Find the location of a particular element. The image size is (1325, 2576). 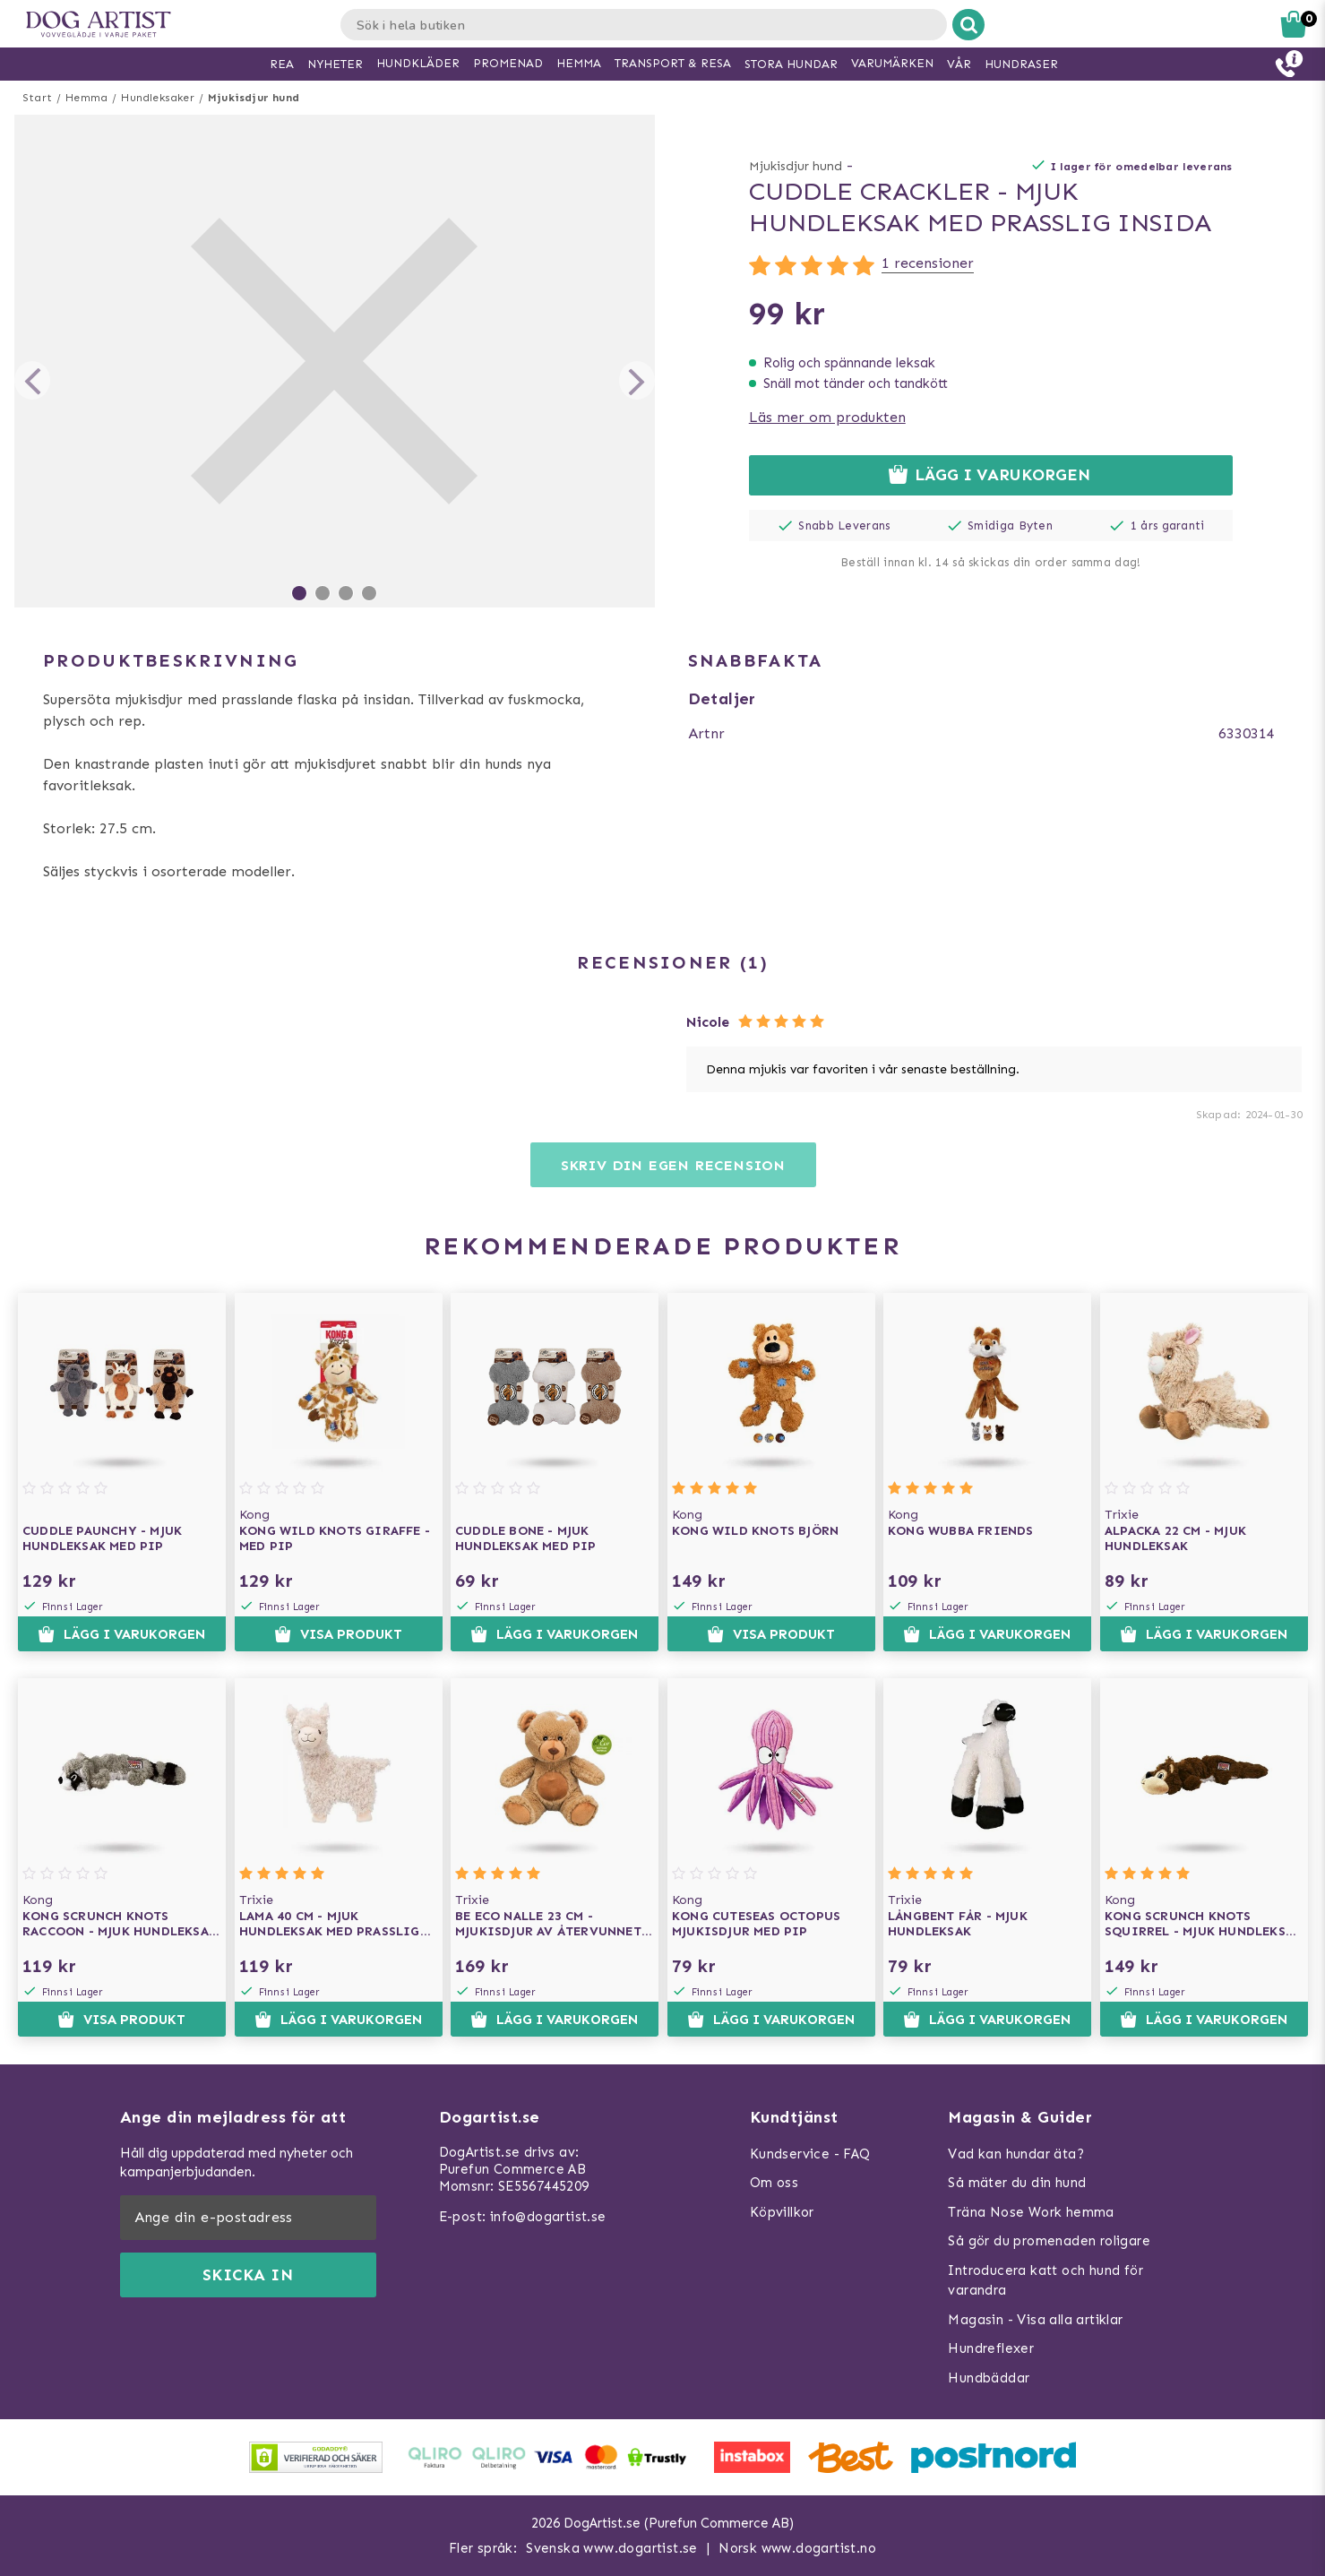

Mjukisdjur hund is located at coordinates (253, 97).